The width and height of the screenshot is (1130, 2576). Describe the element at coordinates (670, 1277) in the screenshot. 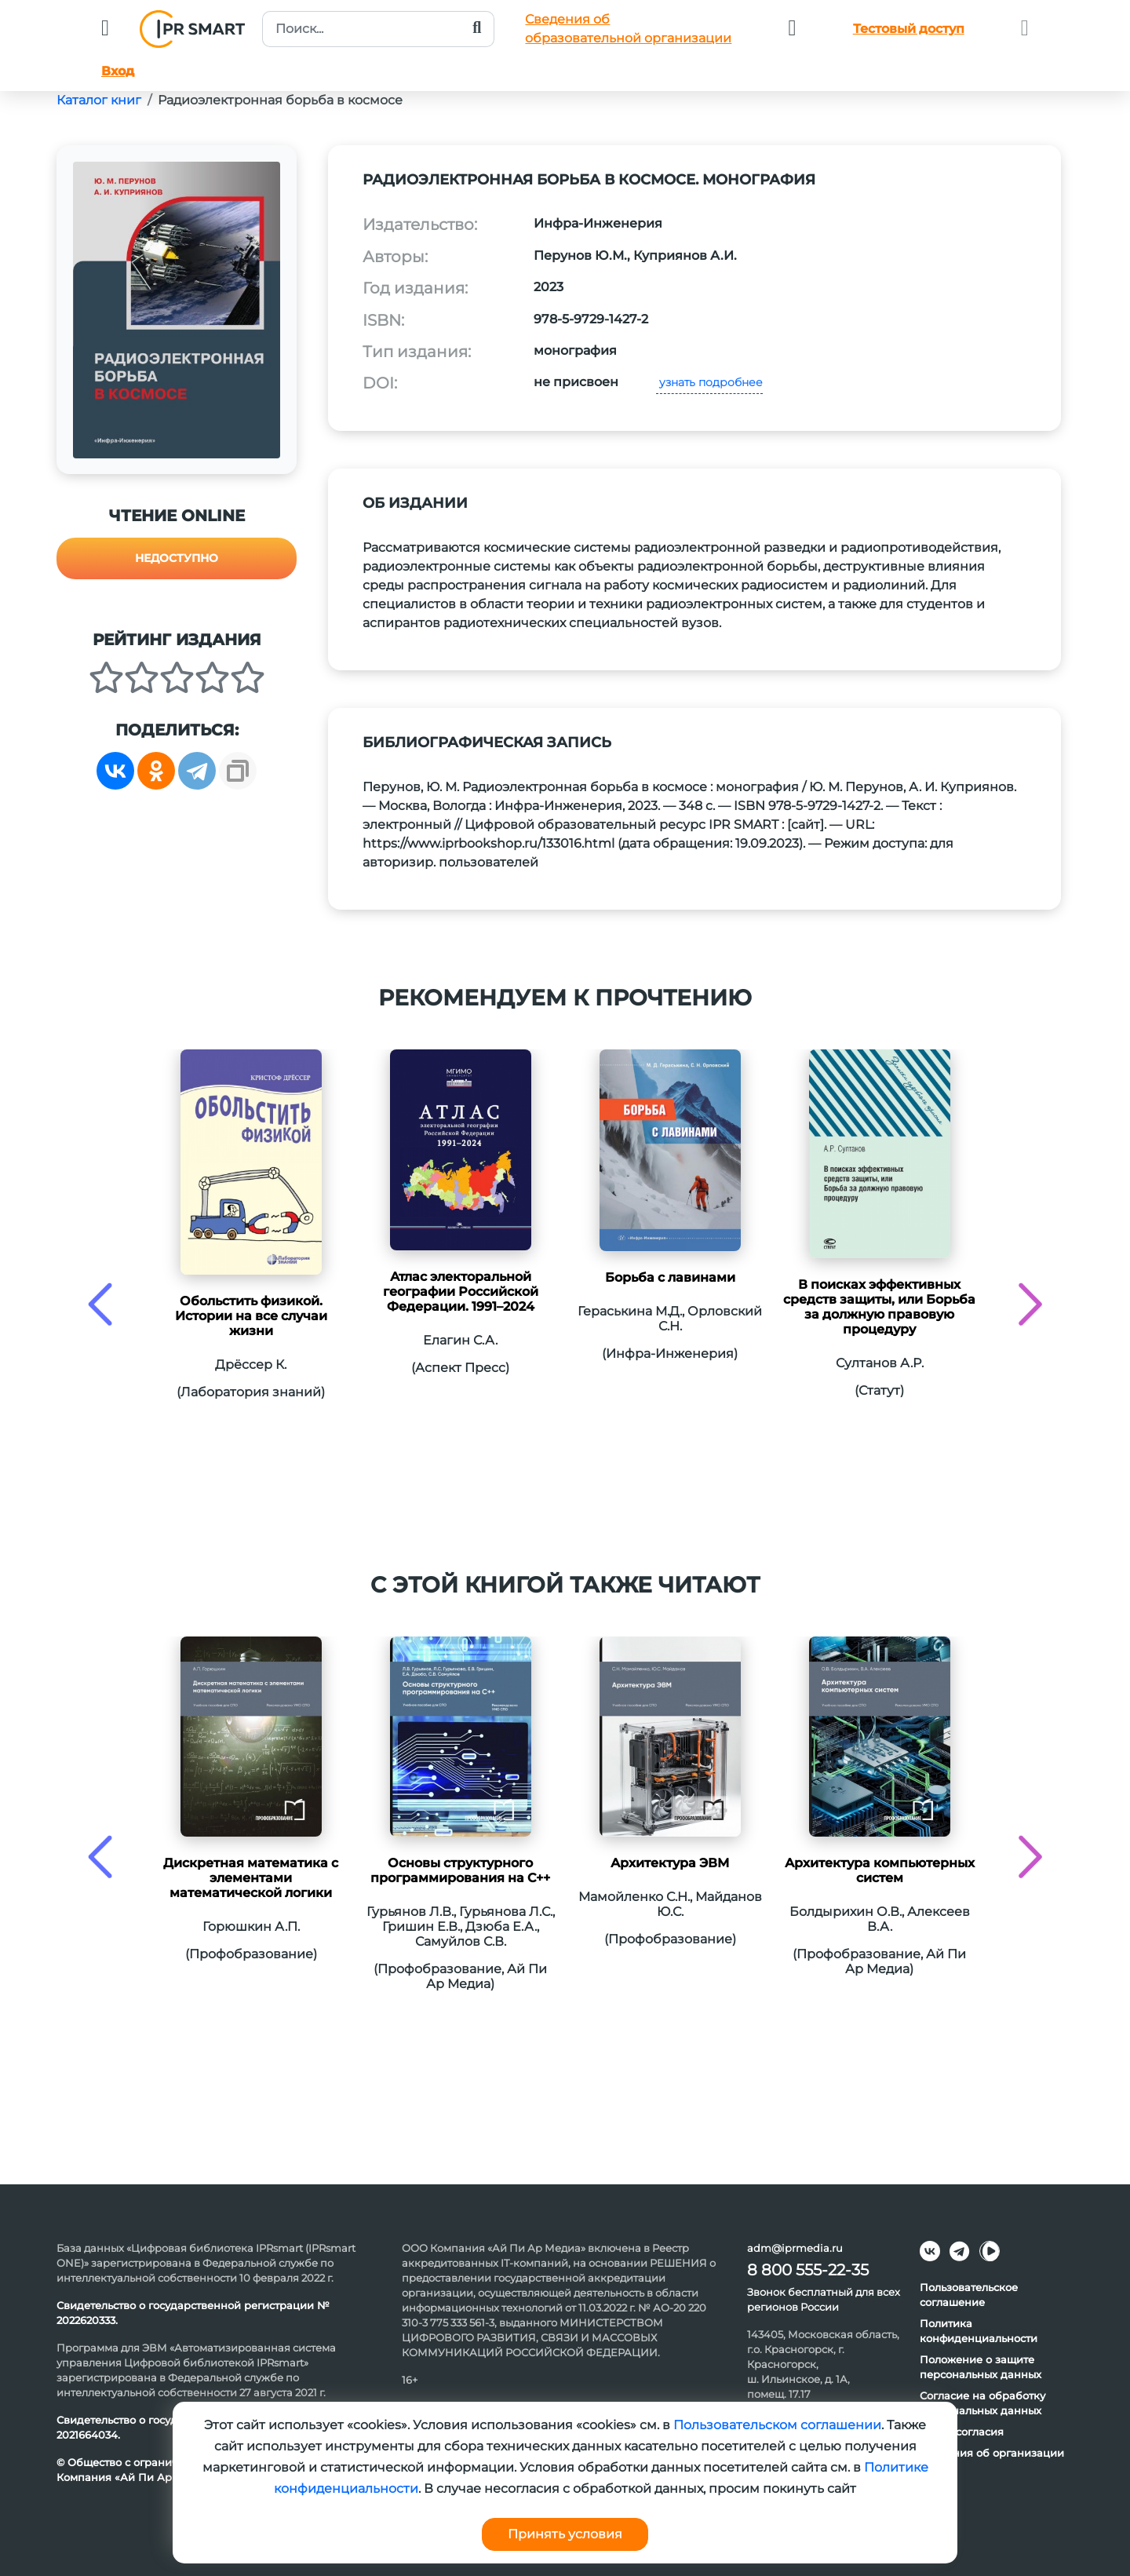

I see `Борьба с лавинами` at that location.